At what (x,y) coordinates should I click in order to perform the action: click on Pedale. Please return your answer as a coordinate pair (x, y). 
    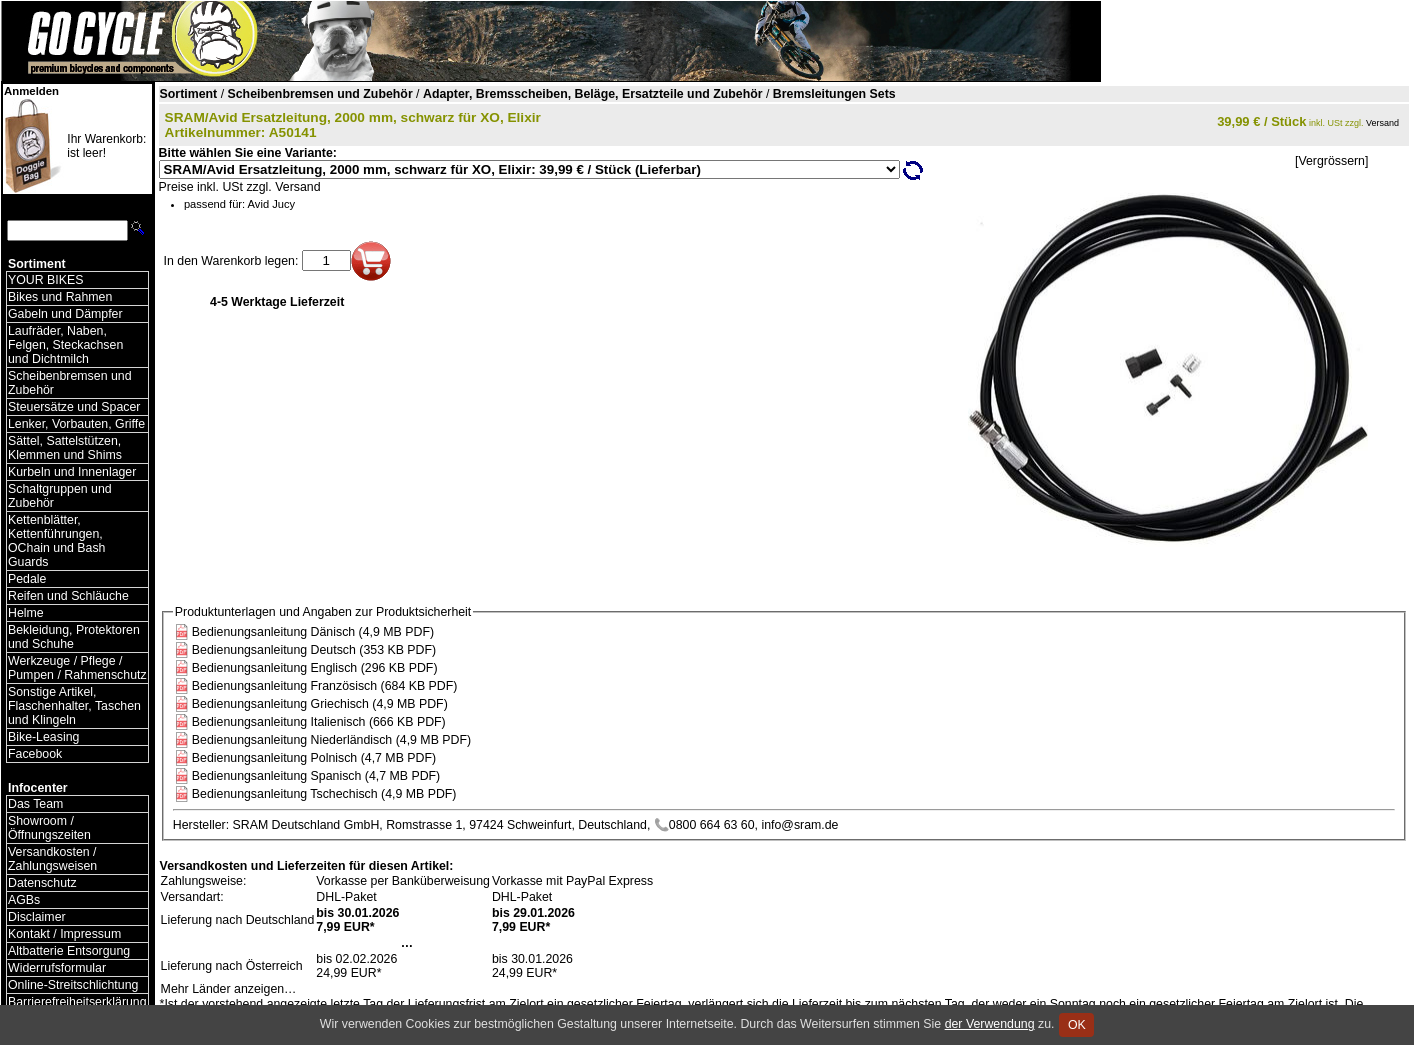
    Looking at the image, I should click on (27, 579).